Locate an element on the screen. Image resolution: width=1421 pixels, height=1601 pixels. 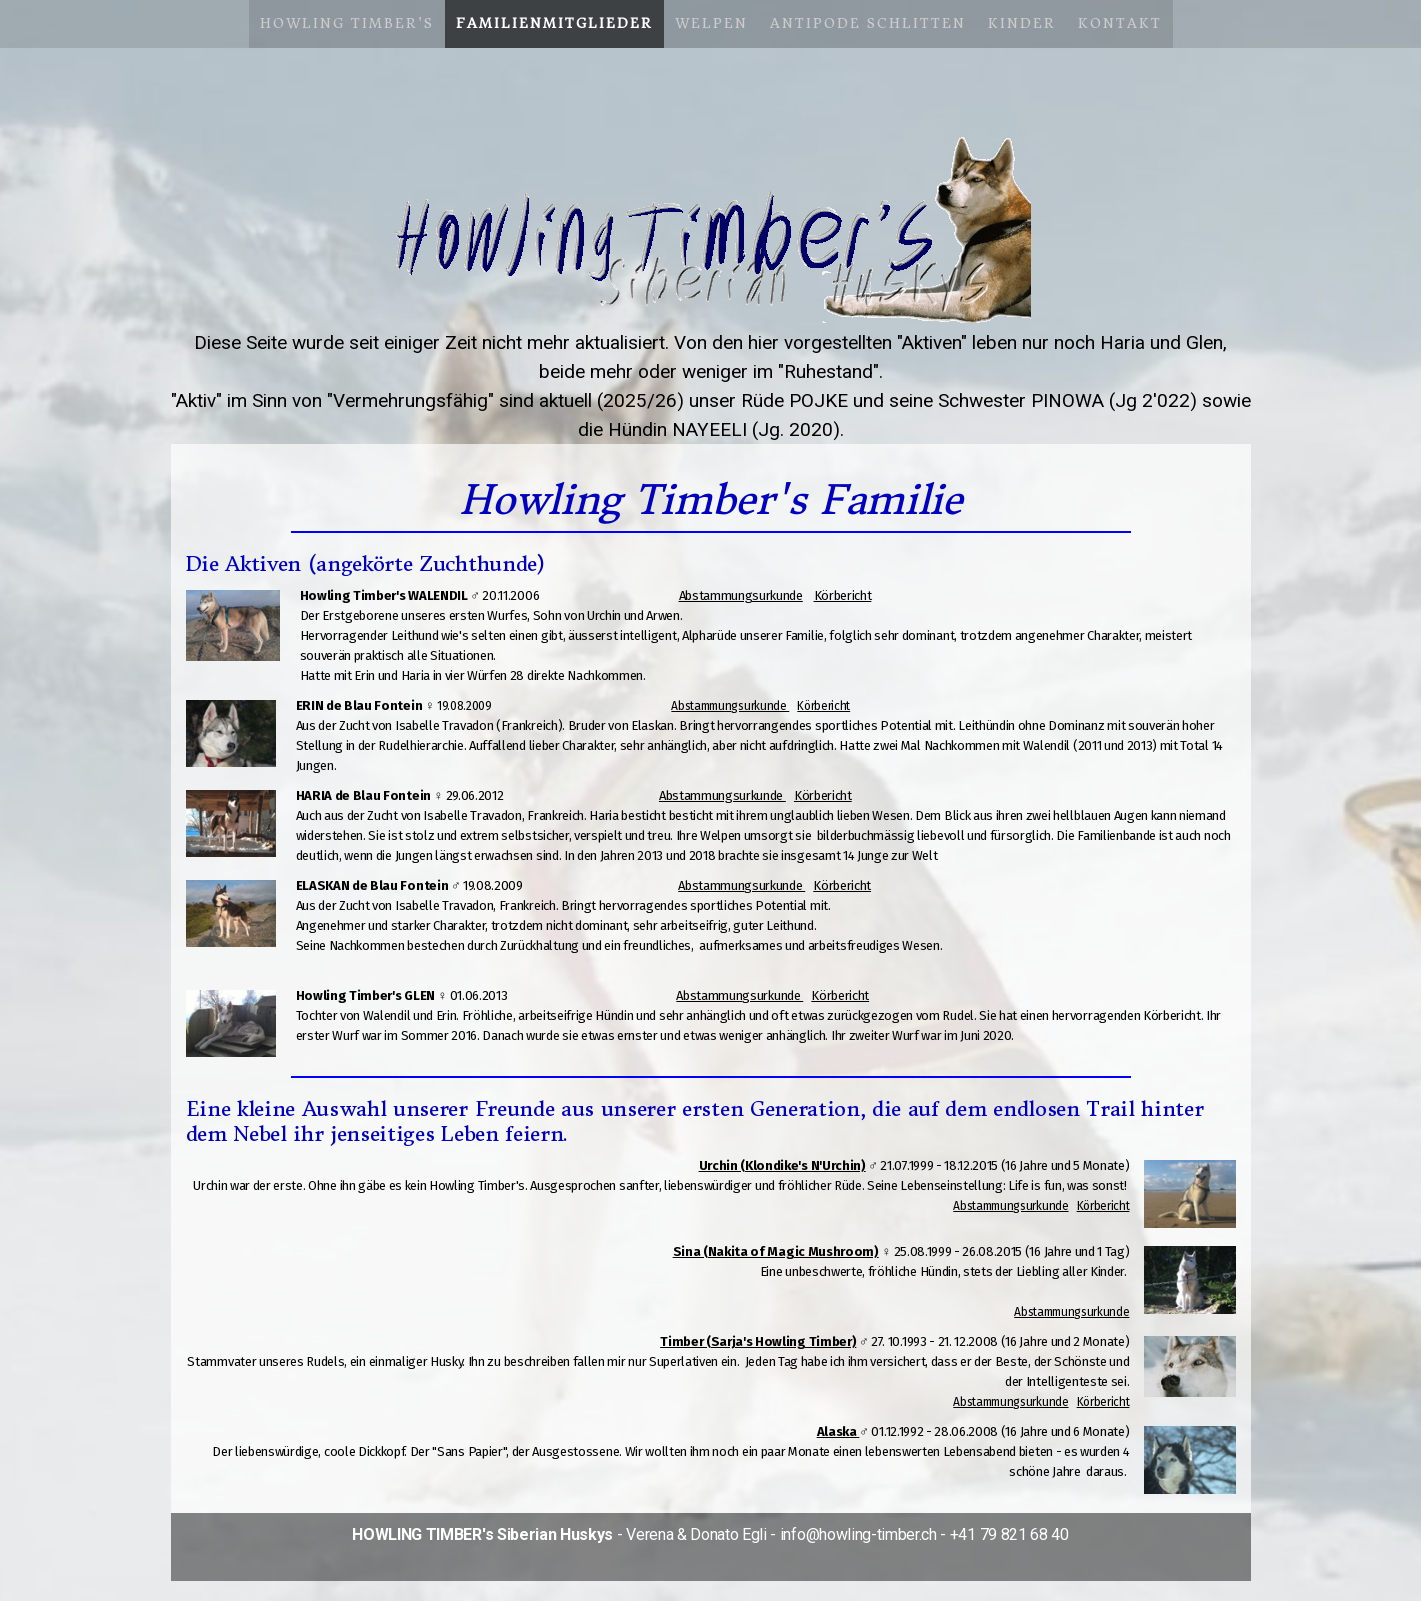
Howling Timber's is located at coordinates (347, 23).